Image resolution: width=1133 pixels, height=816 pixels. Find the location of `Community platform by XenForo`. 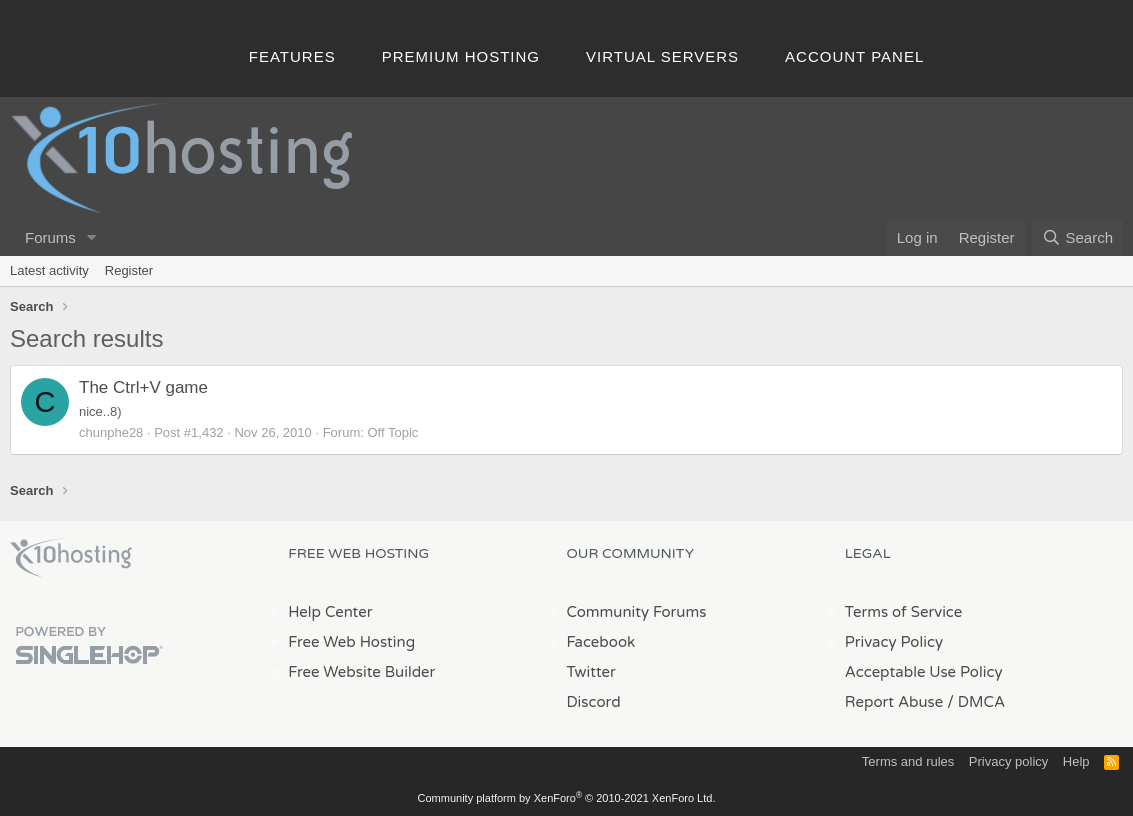

Community platform by XenForo is located at coordinates (567, 798).